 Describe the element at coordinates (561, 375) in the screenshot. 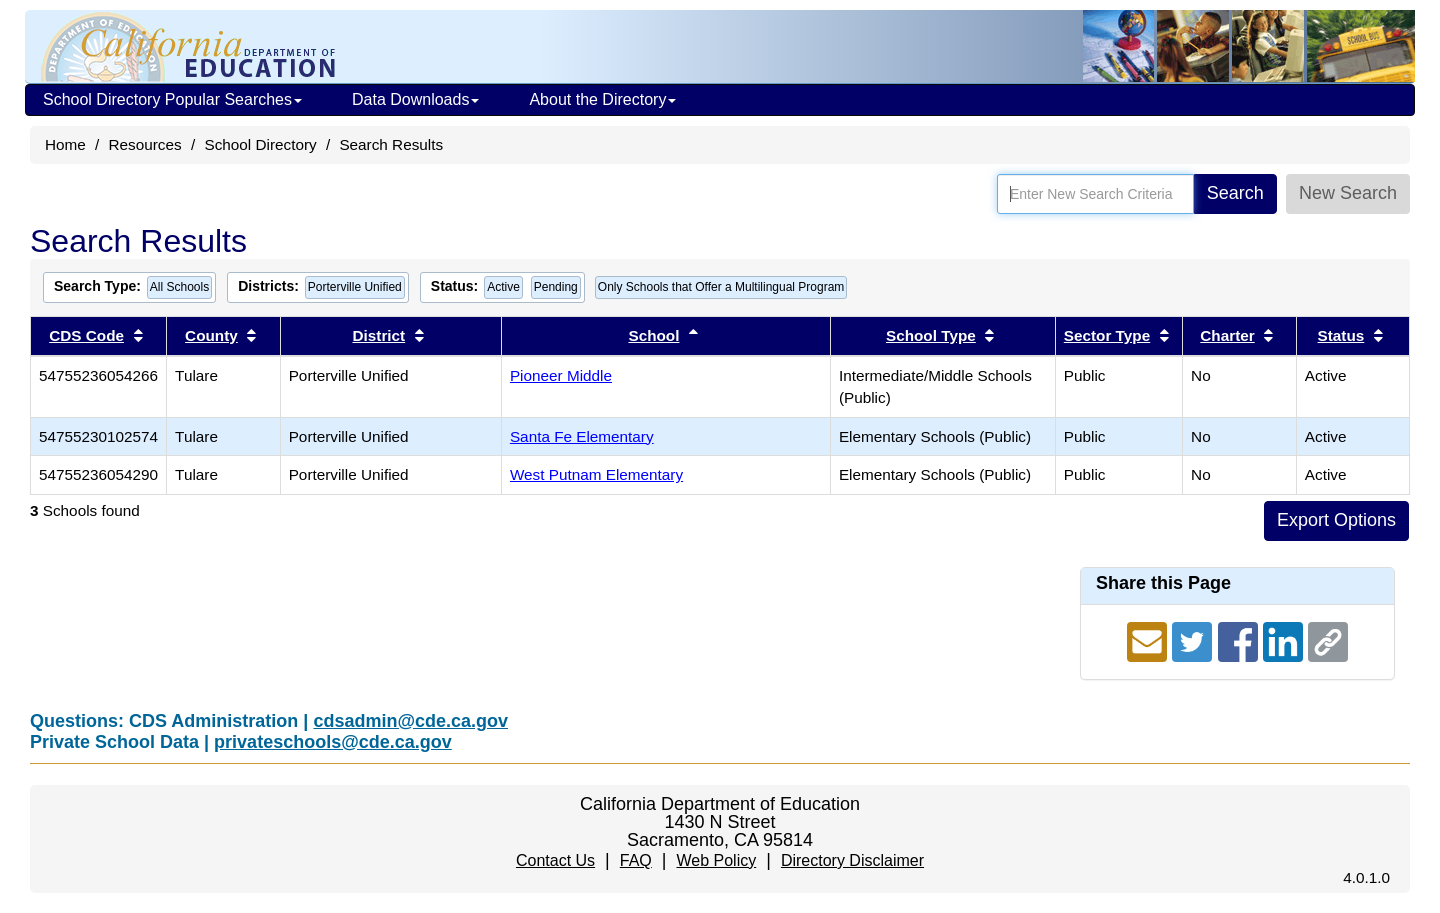

I see `Pioneer Middle` at that location.